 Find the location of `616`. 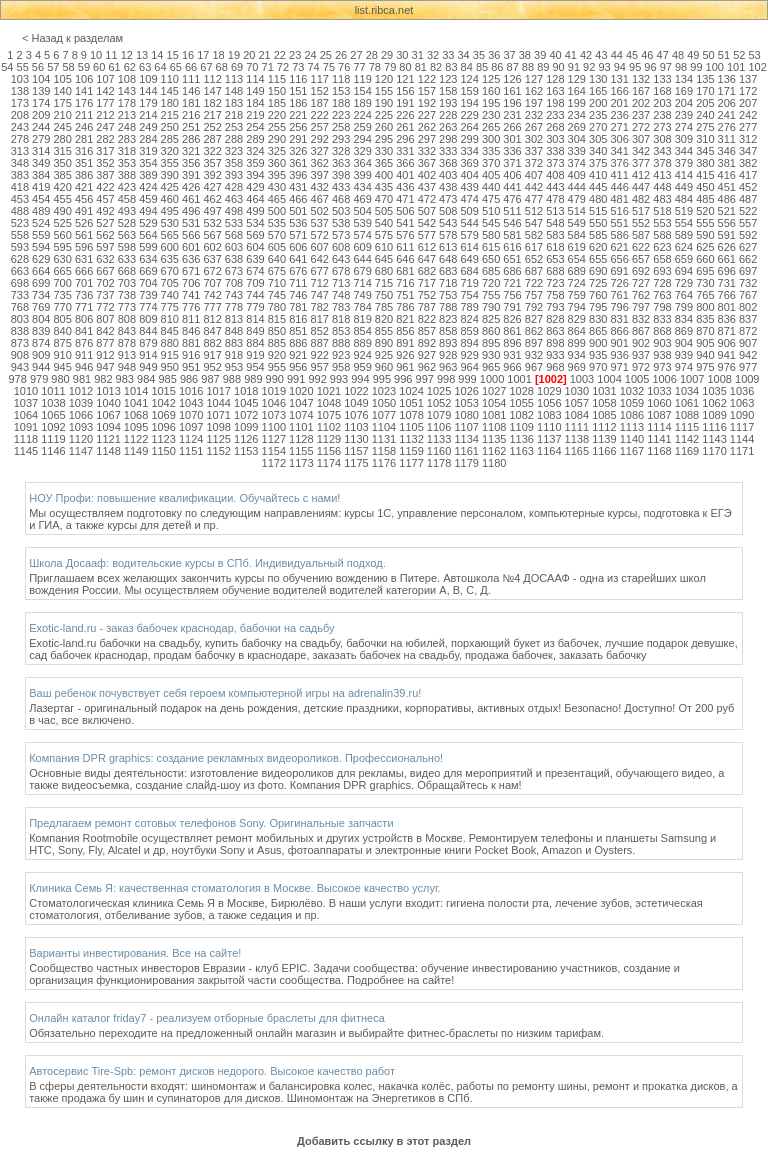

616 is located at coordinates (512, 247).